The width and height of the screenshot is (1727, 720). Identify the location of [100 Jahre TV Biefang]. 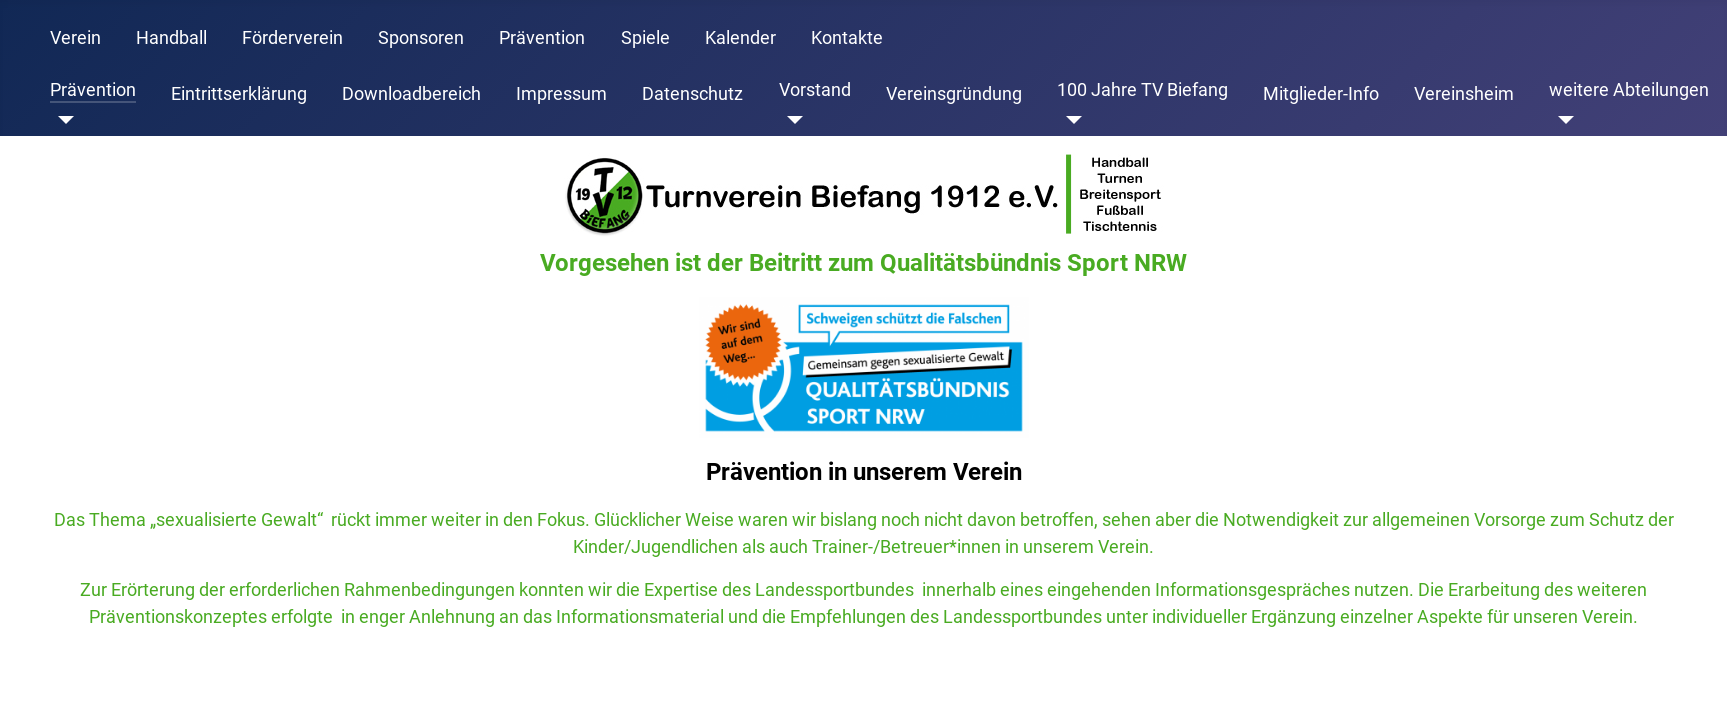
(1069, 120).